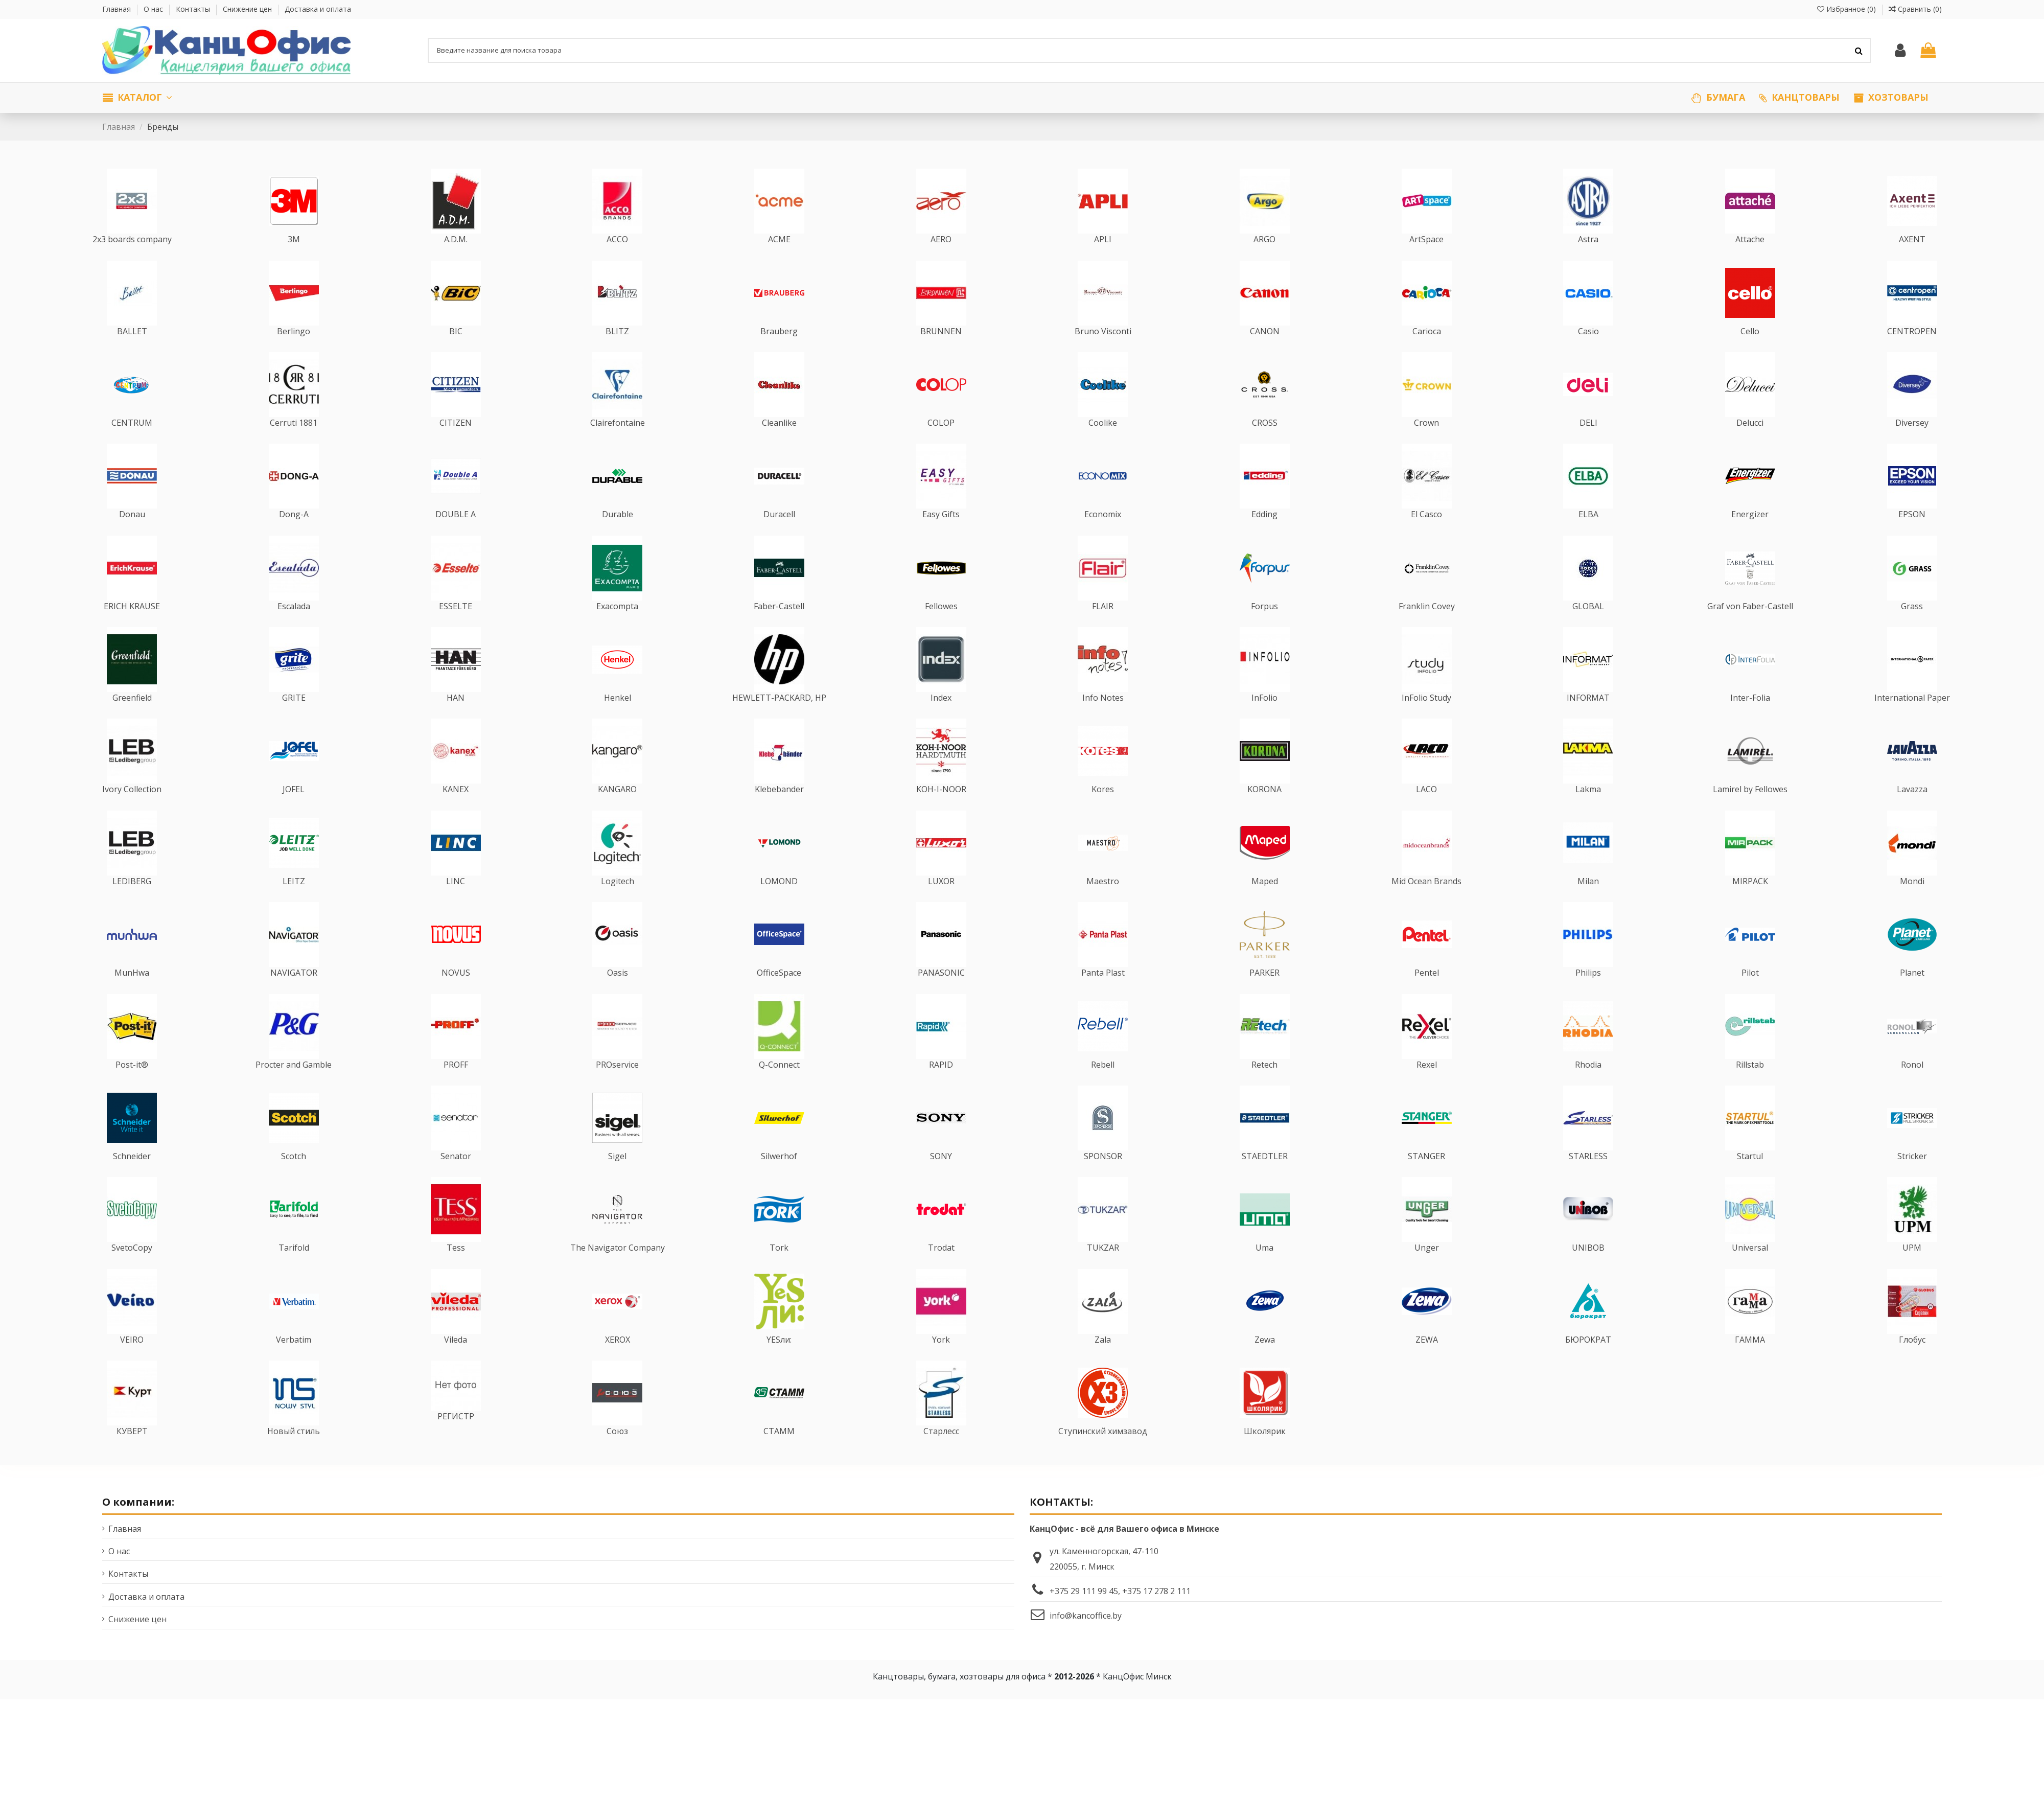  I want to click on +375 29 111 99 45, +375 17 278 2 111, so click(1120, 1610).